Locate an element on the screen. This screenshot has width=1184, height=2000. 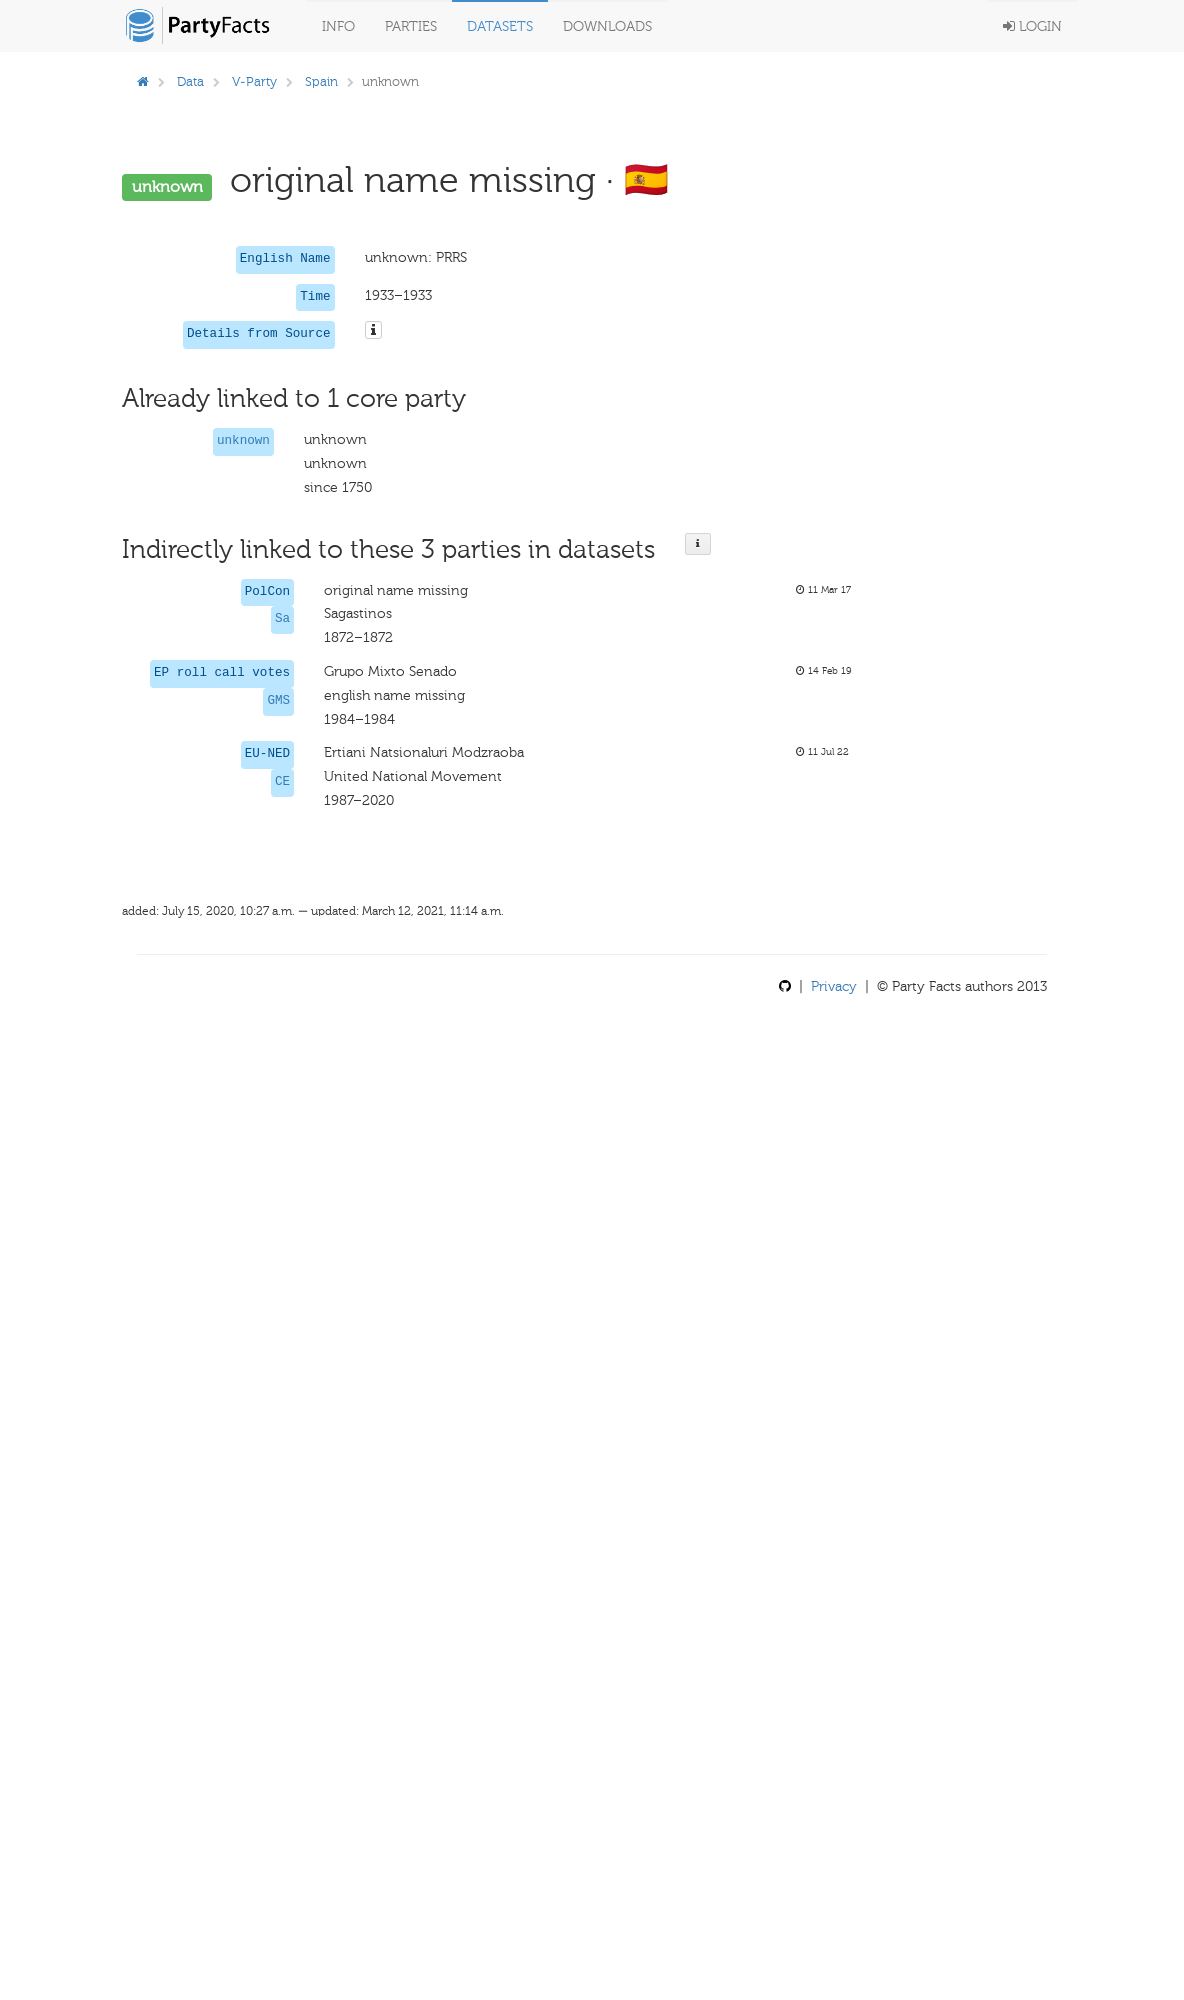
Login is located at coordinates (1032, 26).